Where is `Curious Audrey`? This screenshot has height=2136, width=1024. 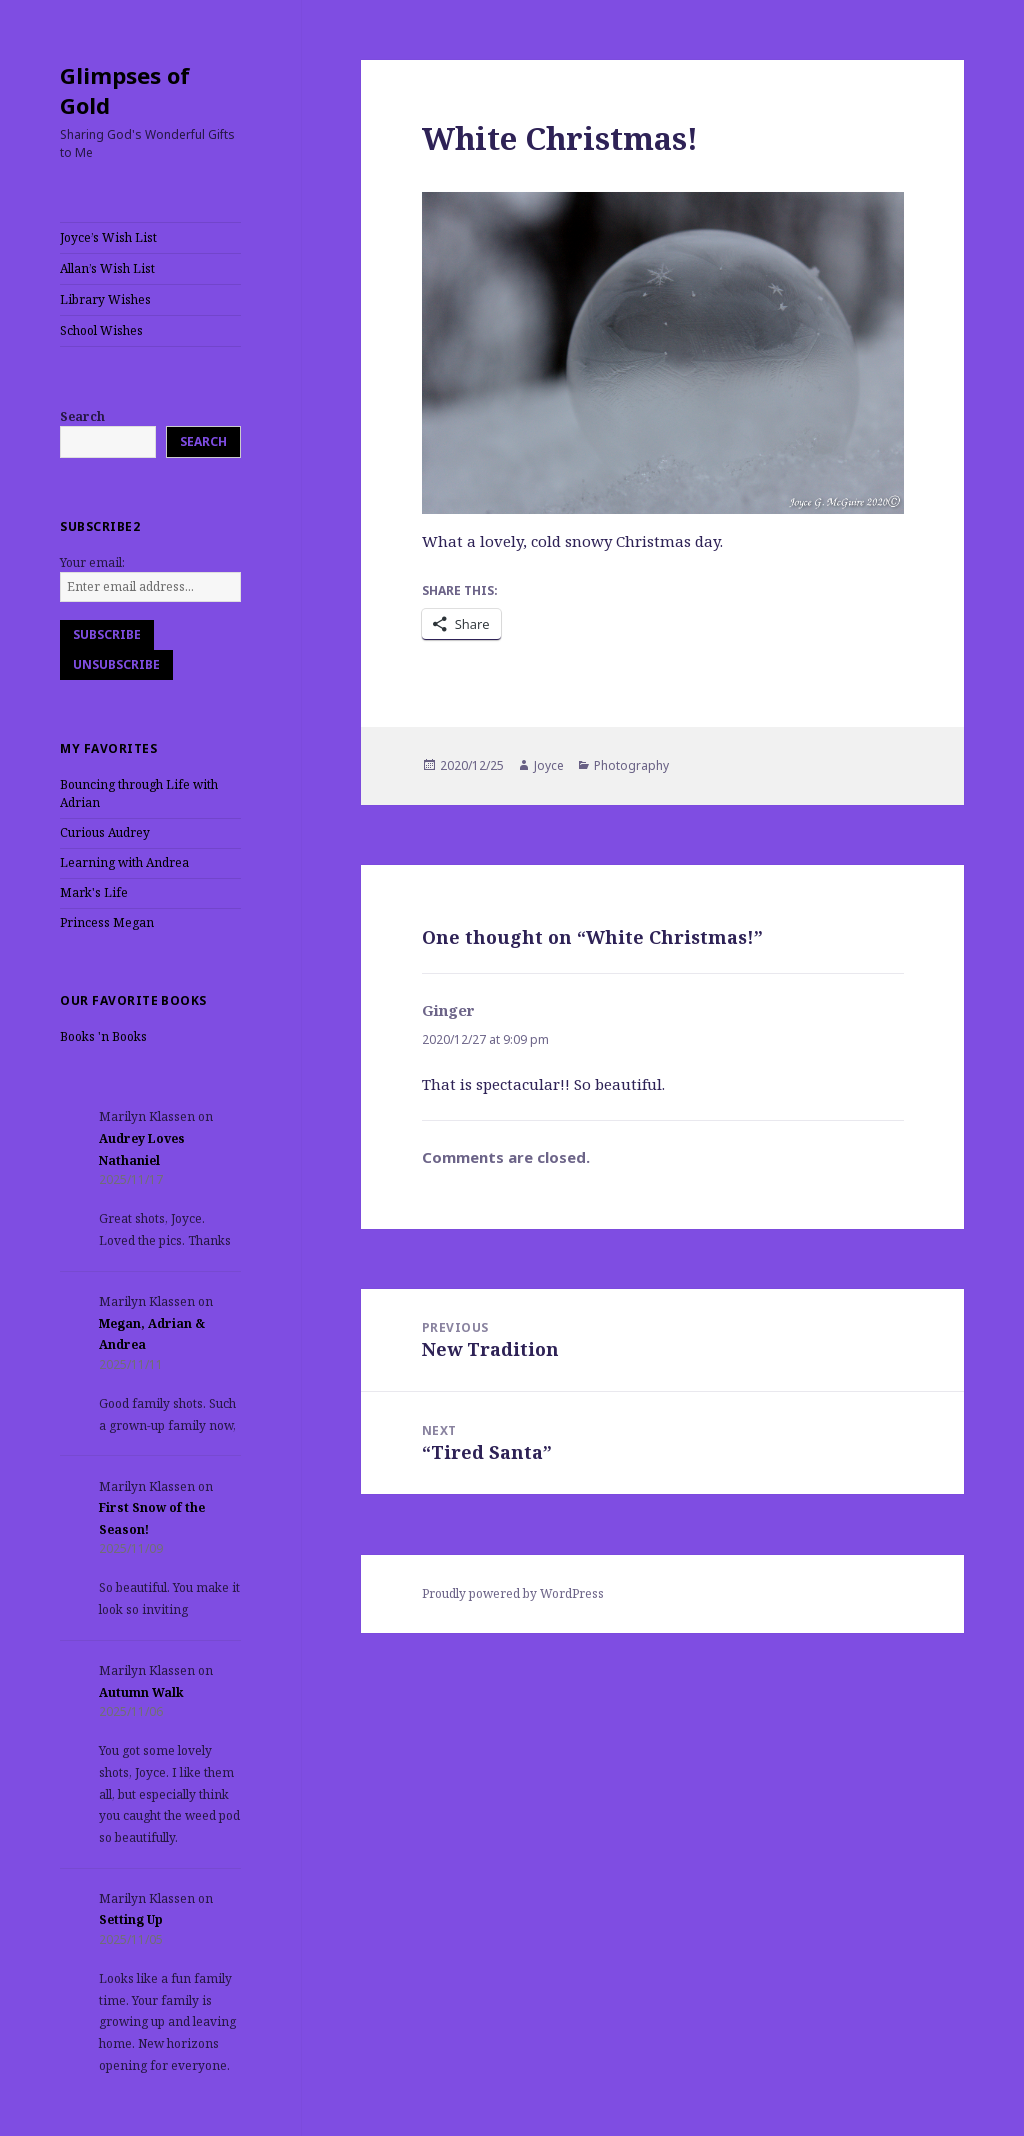
Curious Audrey is located at coordinates (105, 832).